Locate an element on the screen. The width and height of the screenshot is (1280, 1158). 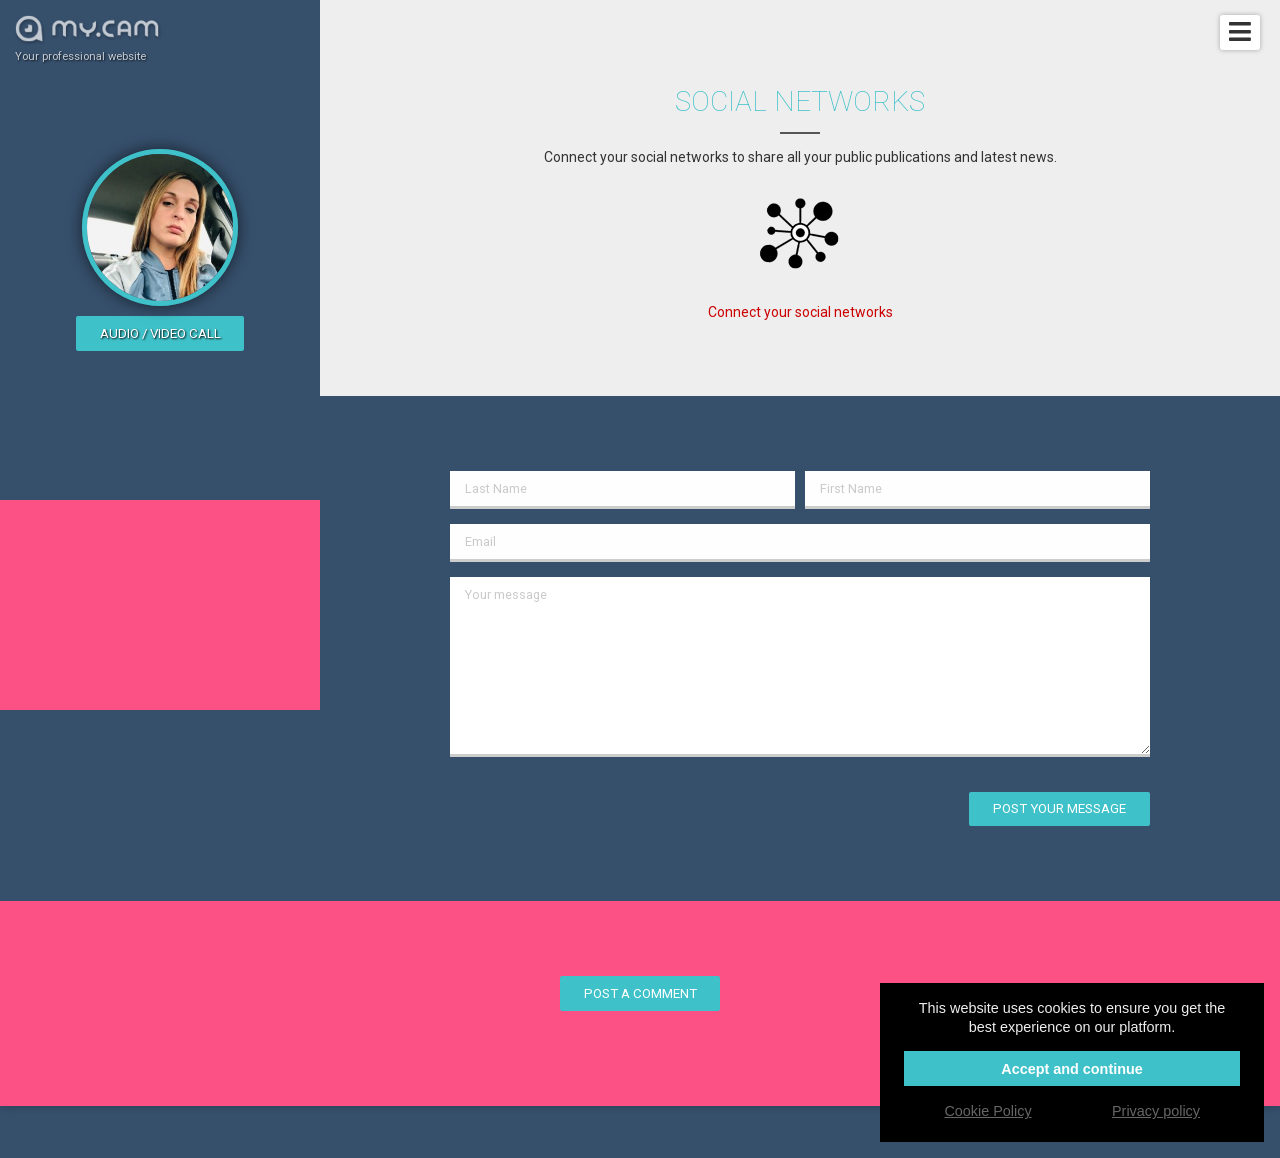
Post a comment is located at coordinates (640, 993).